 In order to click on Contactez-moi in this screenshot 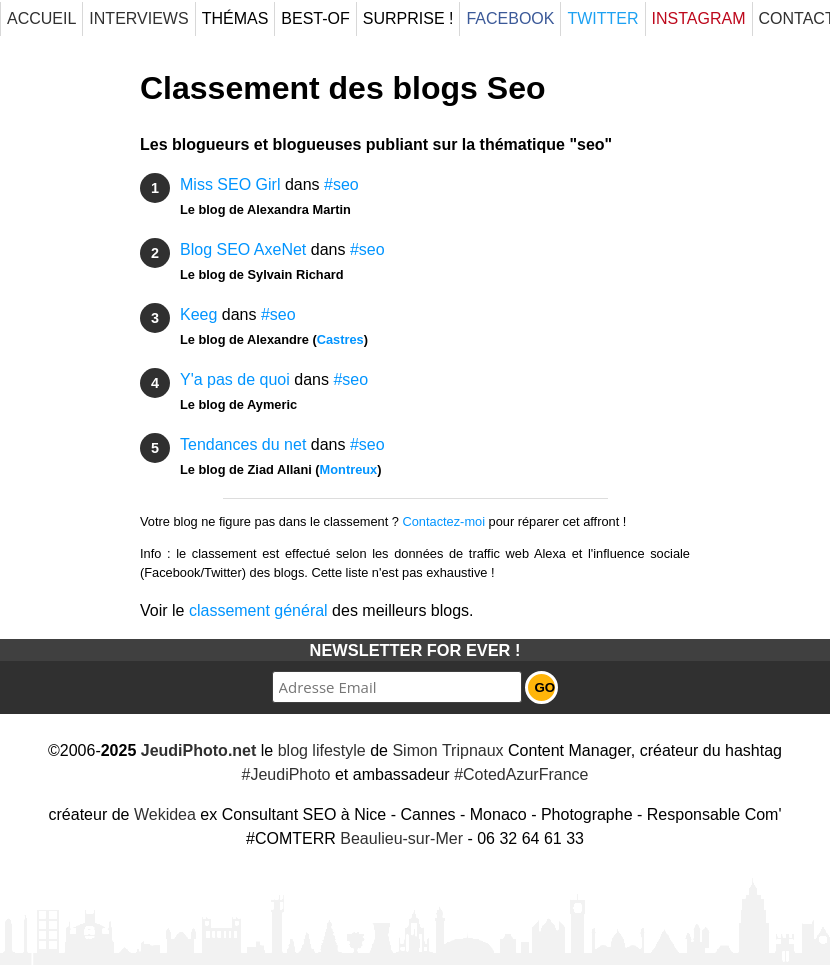, I will do `click(444, 521)`.